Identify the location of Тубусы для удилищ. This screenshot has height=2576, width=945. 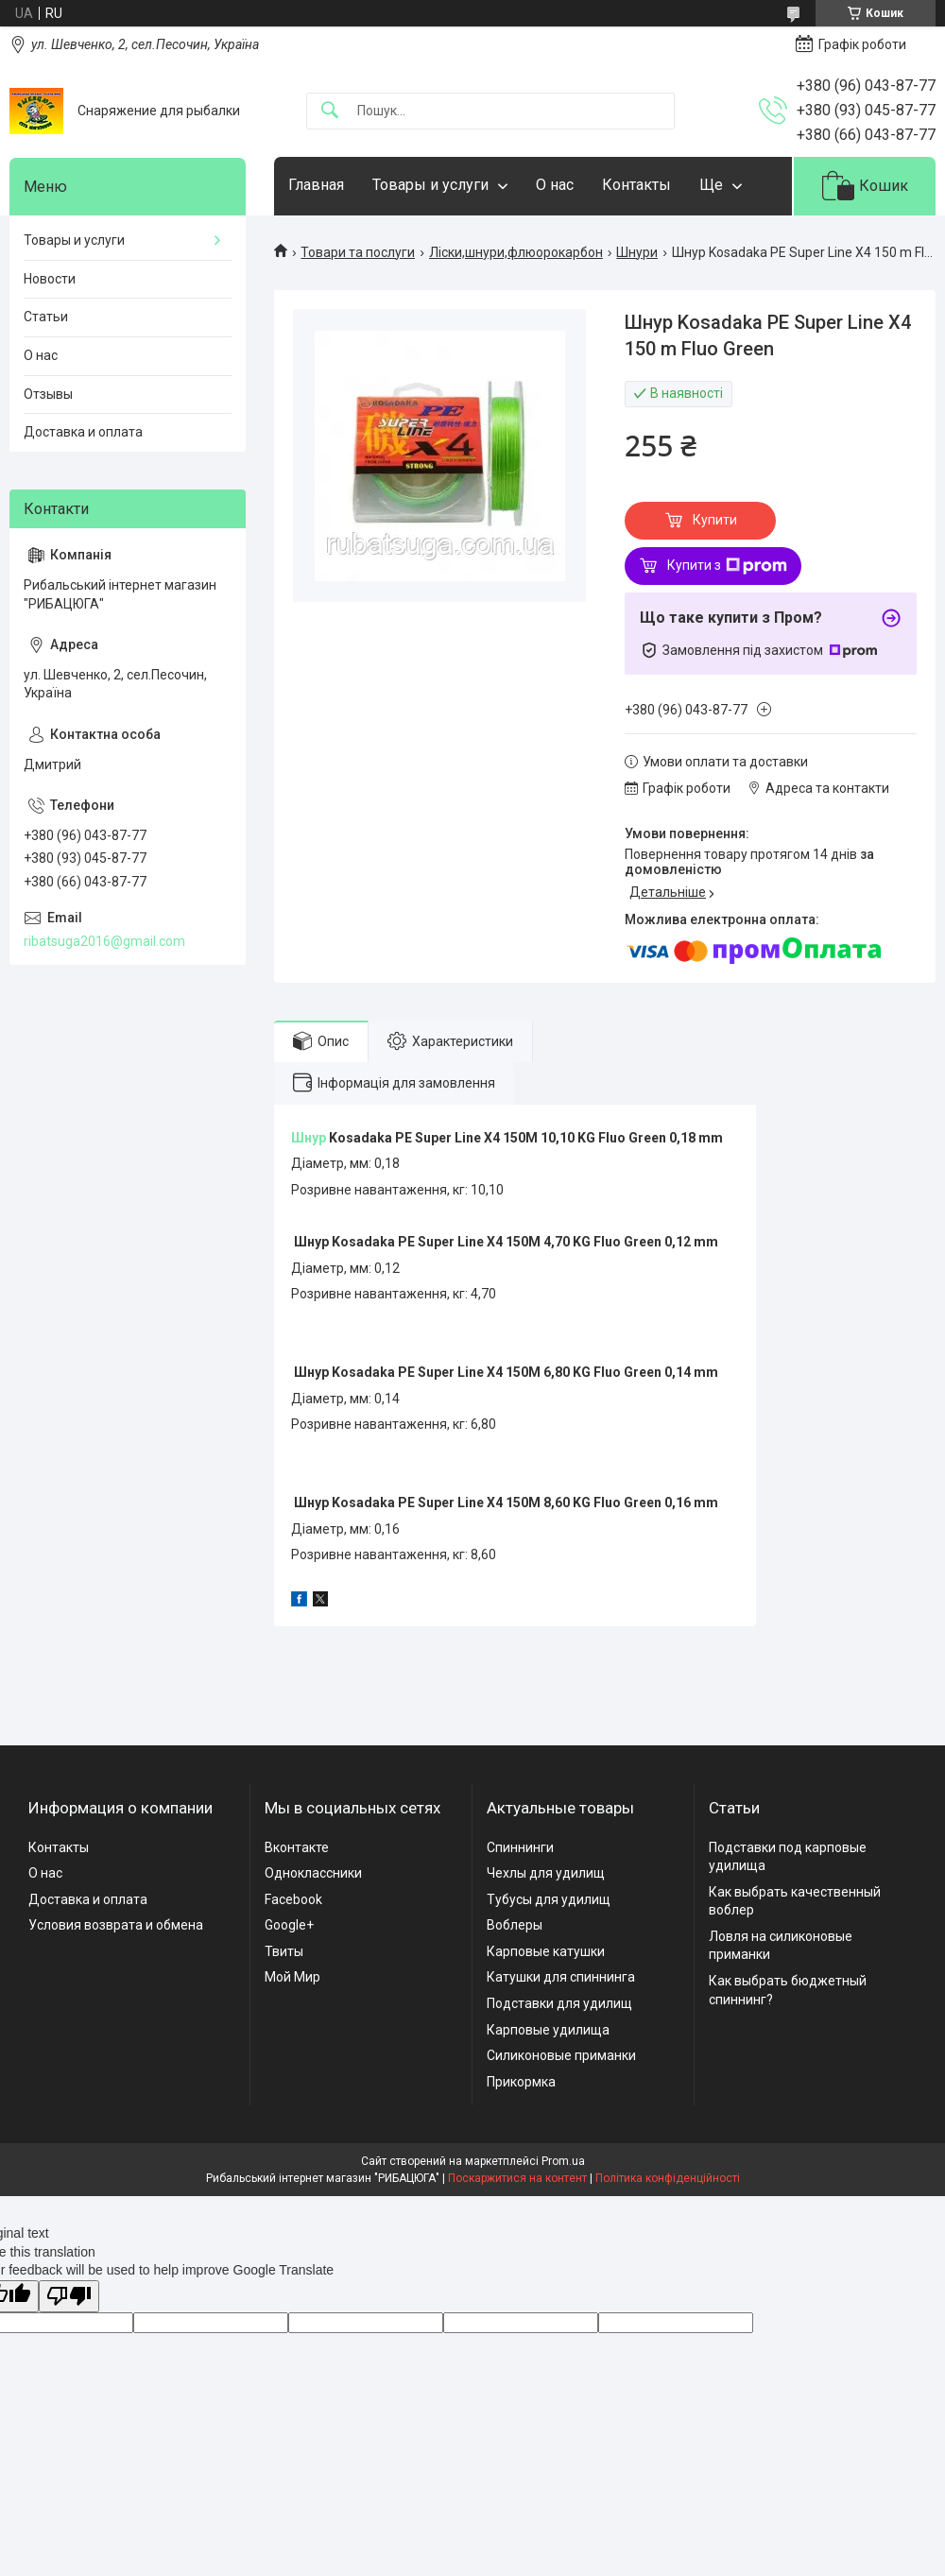
(548, 1899).